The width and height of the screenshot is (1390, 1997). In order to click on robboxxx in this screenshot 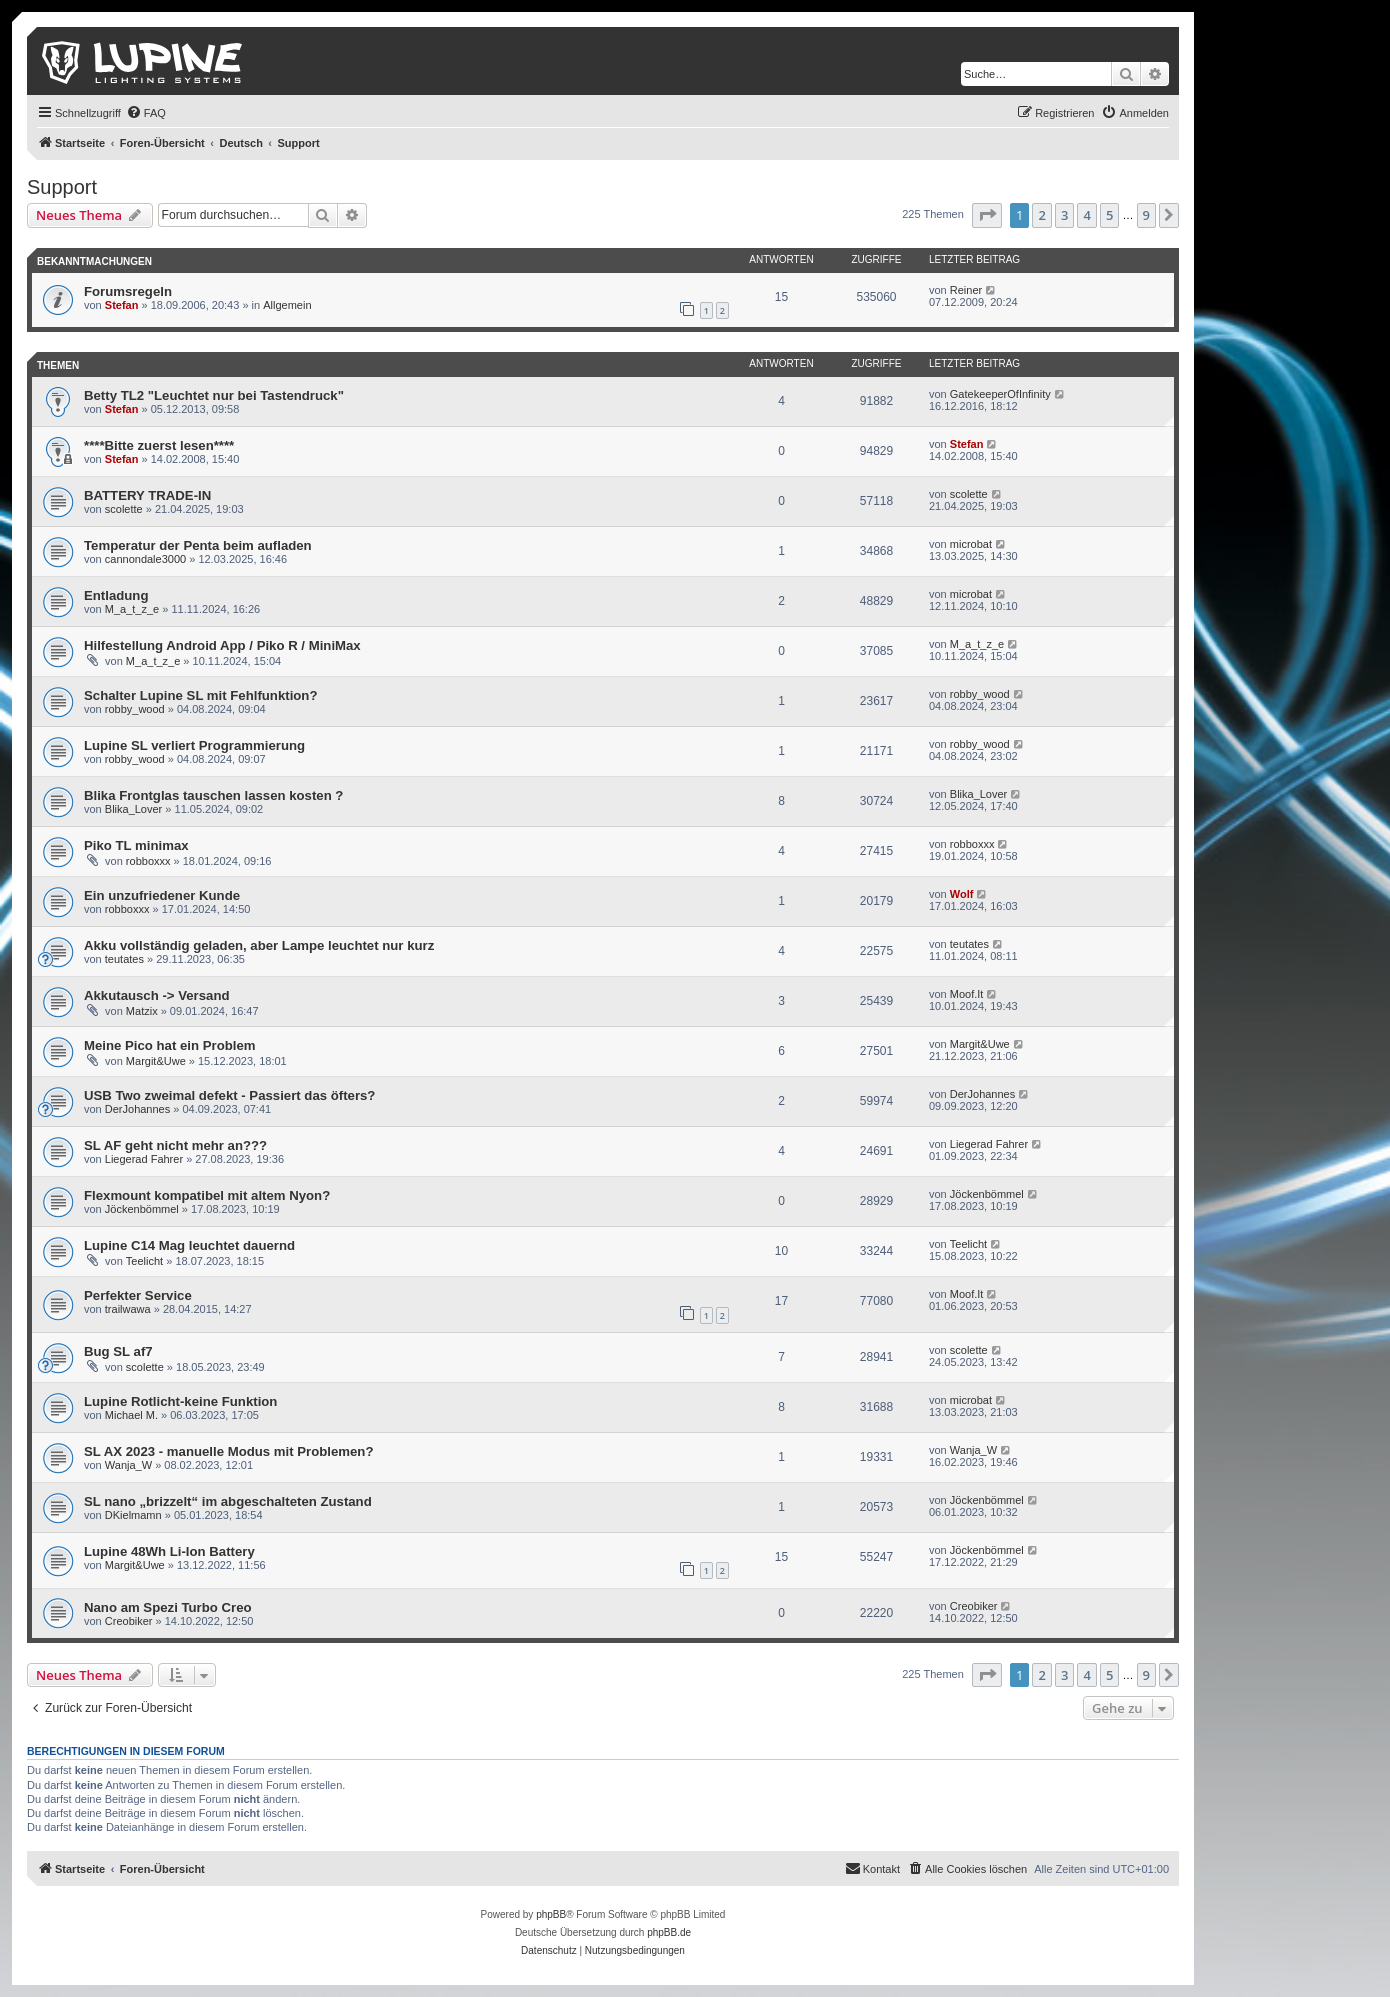, I will do `click(148, 861)`.